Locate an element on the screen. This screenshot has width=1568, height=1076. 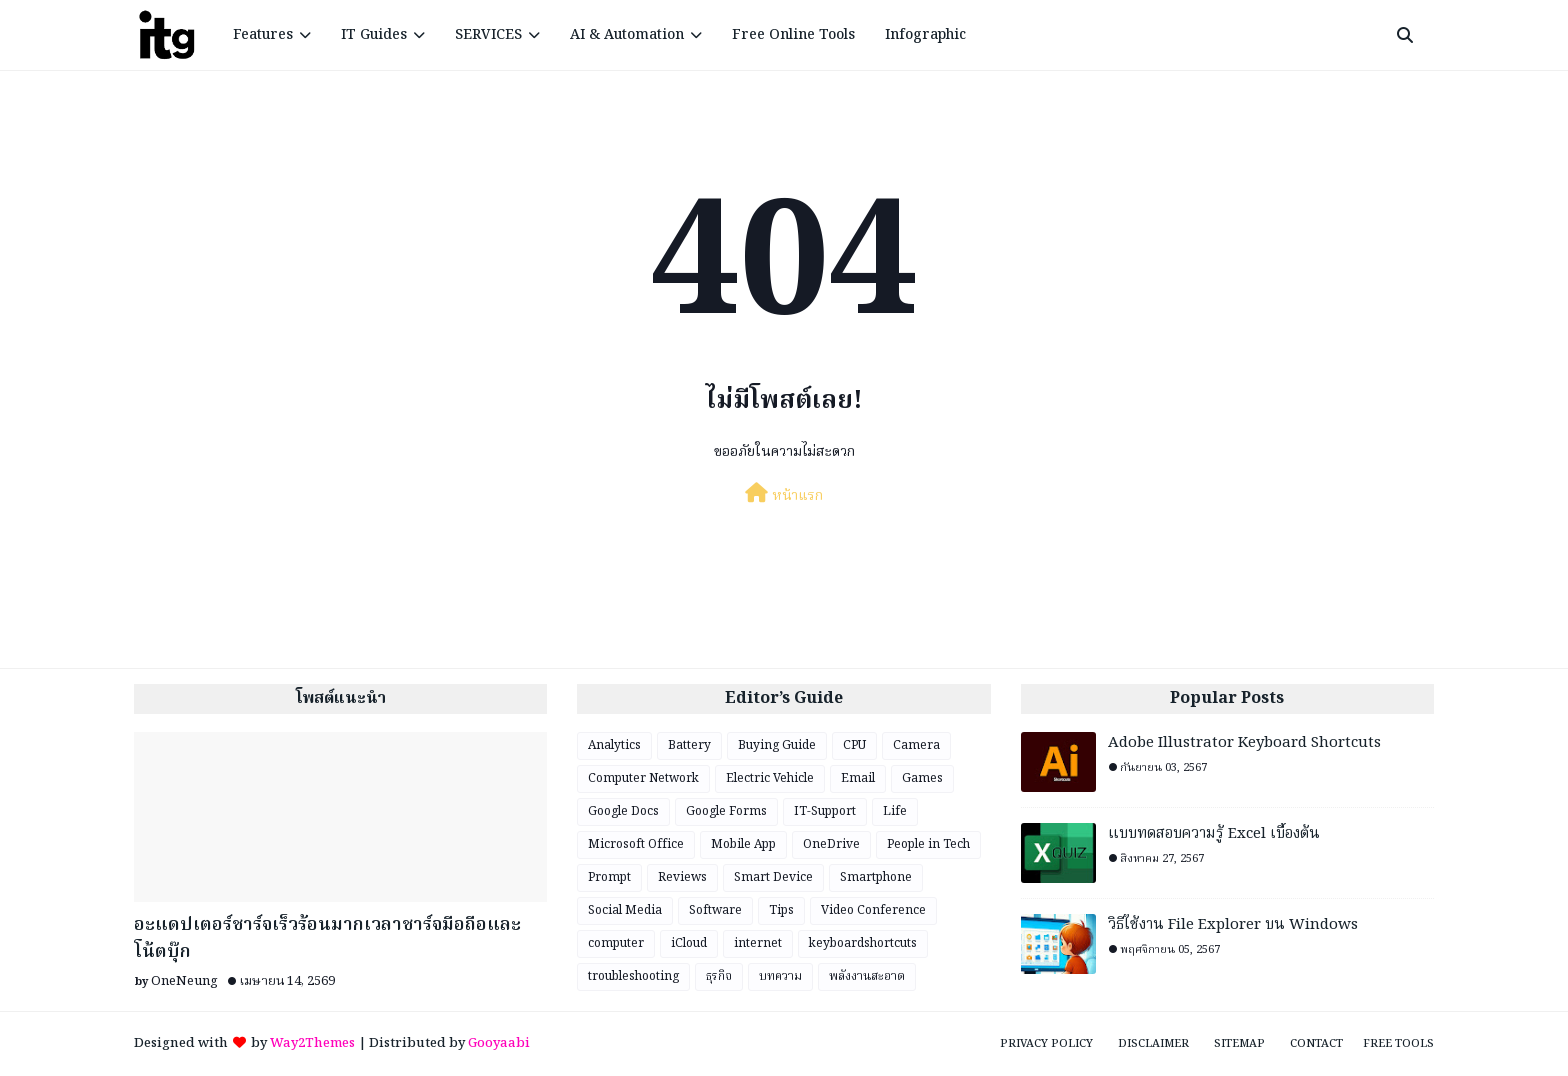
IT Guides [menuitem] is located at coordinates (374, 35).